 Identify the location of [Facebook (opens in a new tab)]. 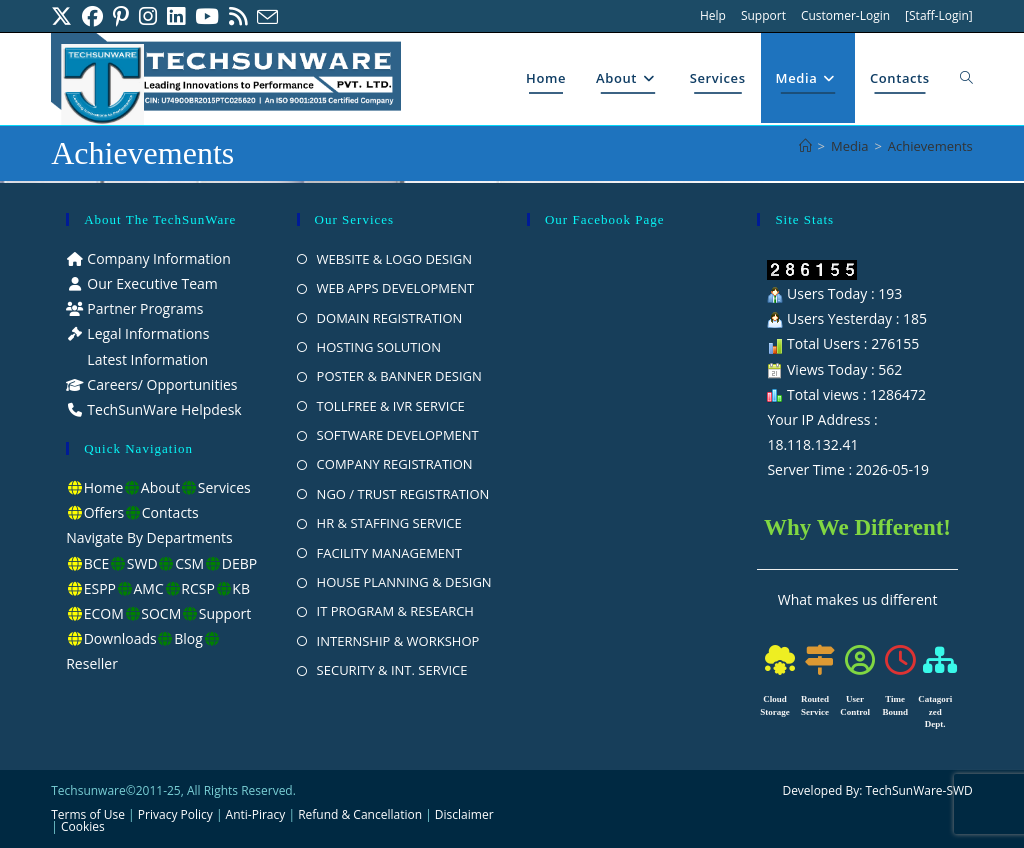
(92, 16).